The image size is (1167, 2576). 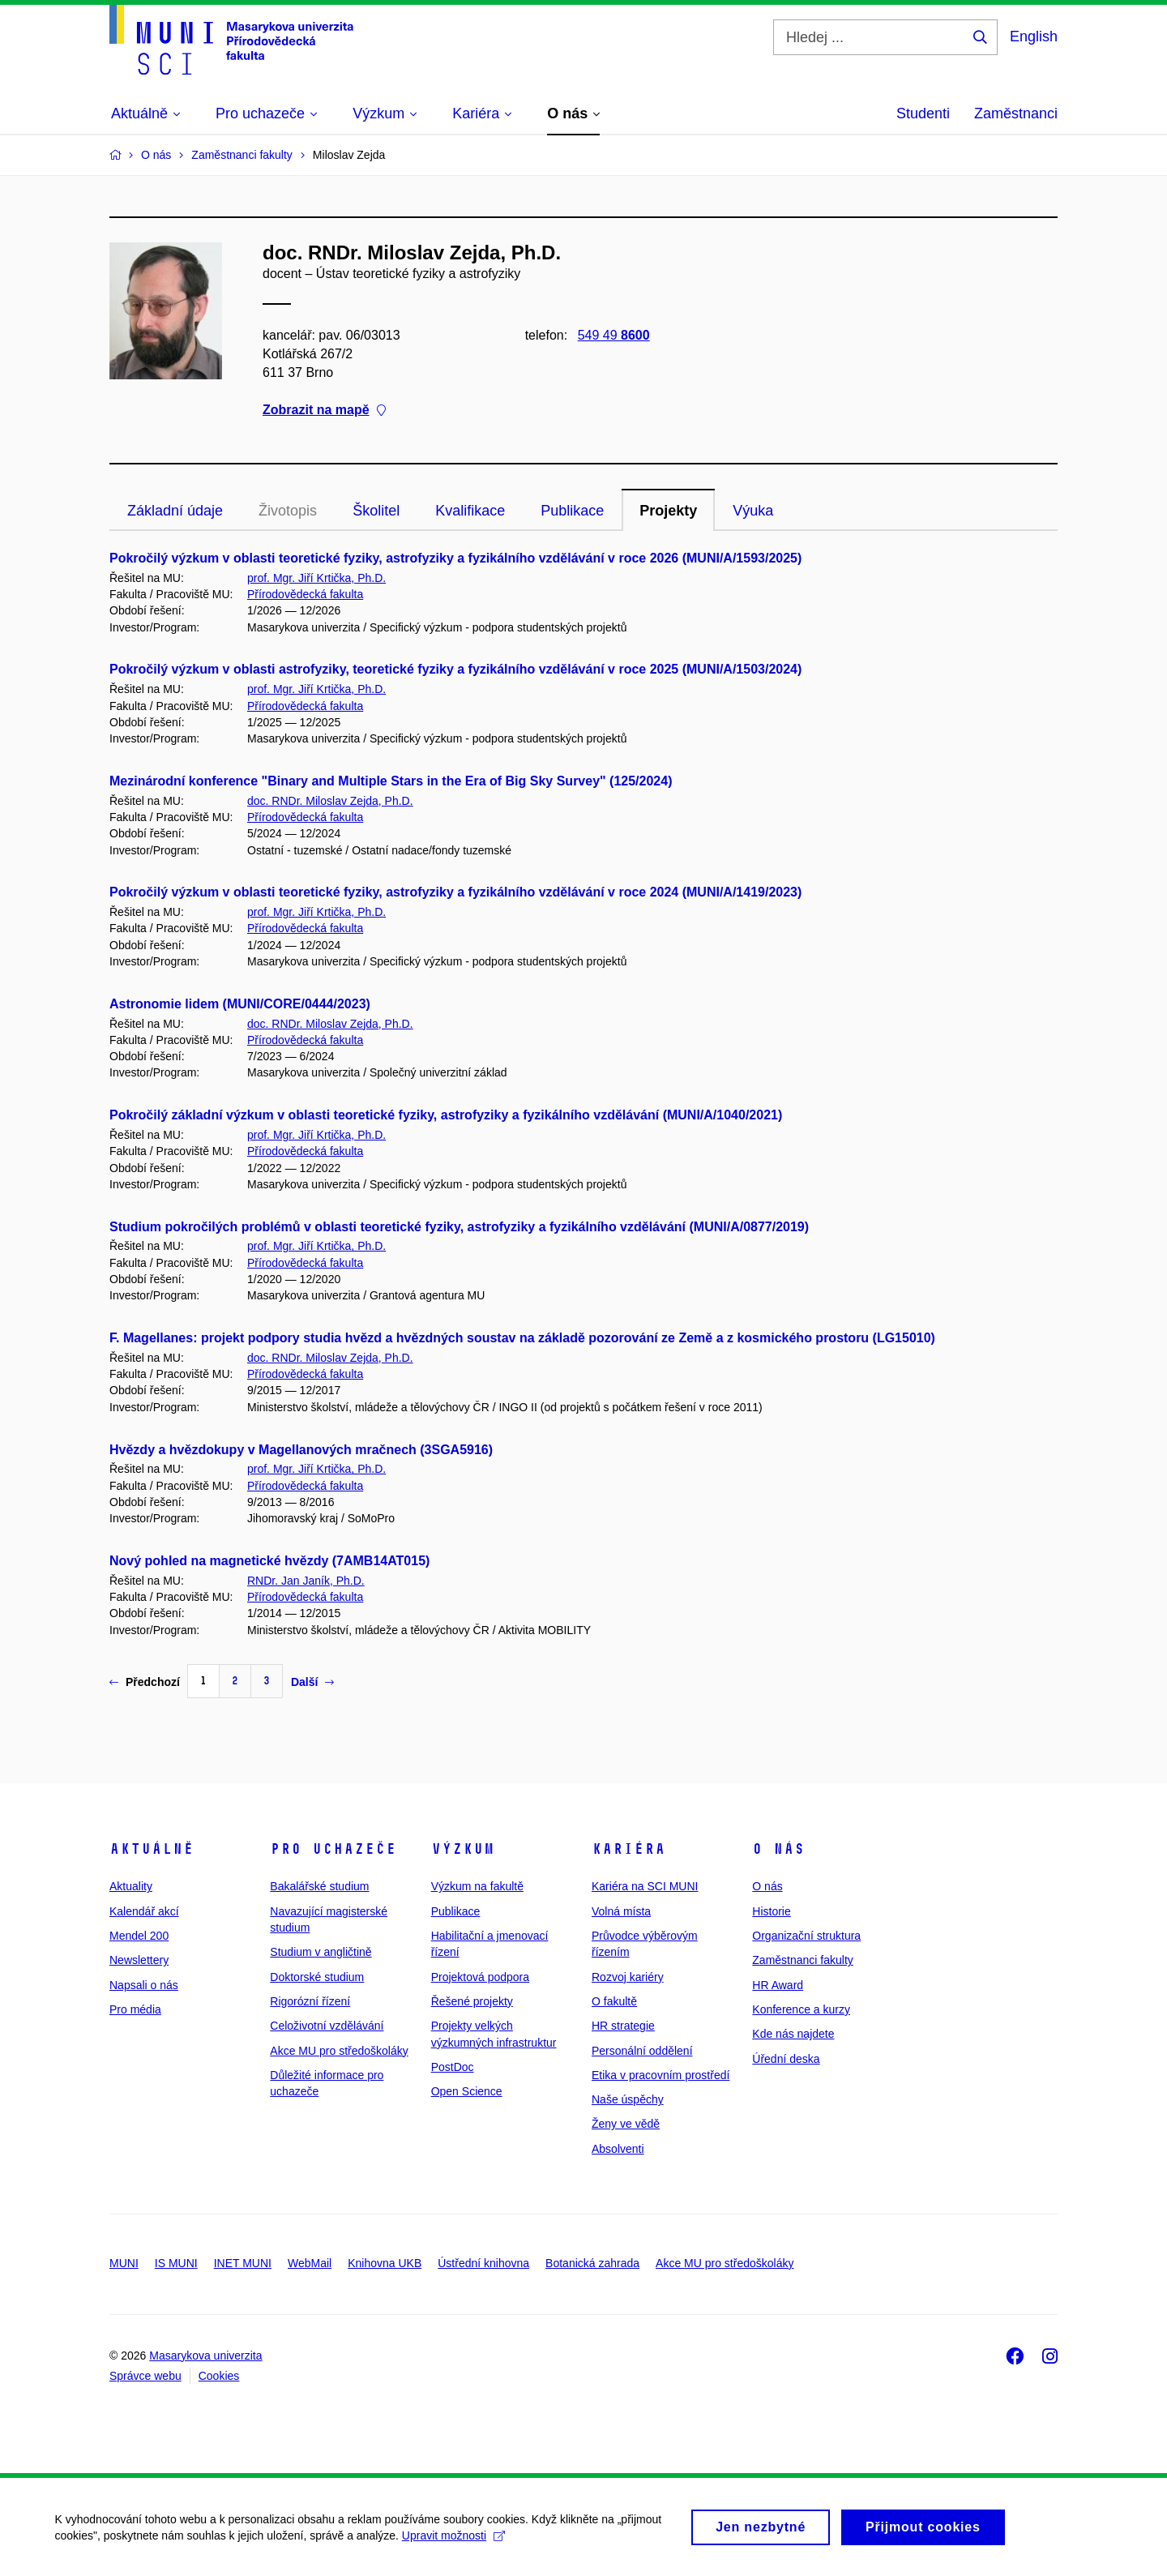 What do you see at coordinates (317, 1977) in the screenshot?
I see `Doktorské studium` at bounding box center [317, 1977].